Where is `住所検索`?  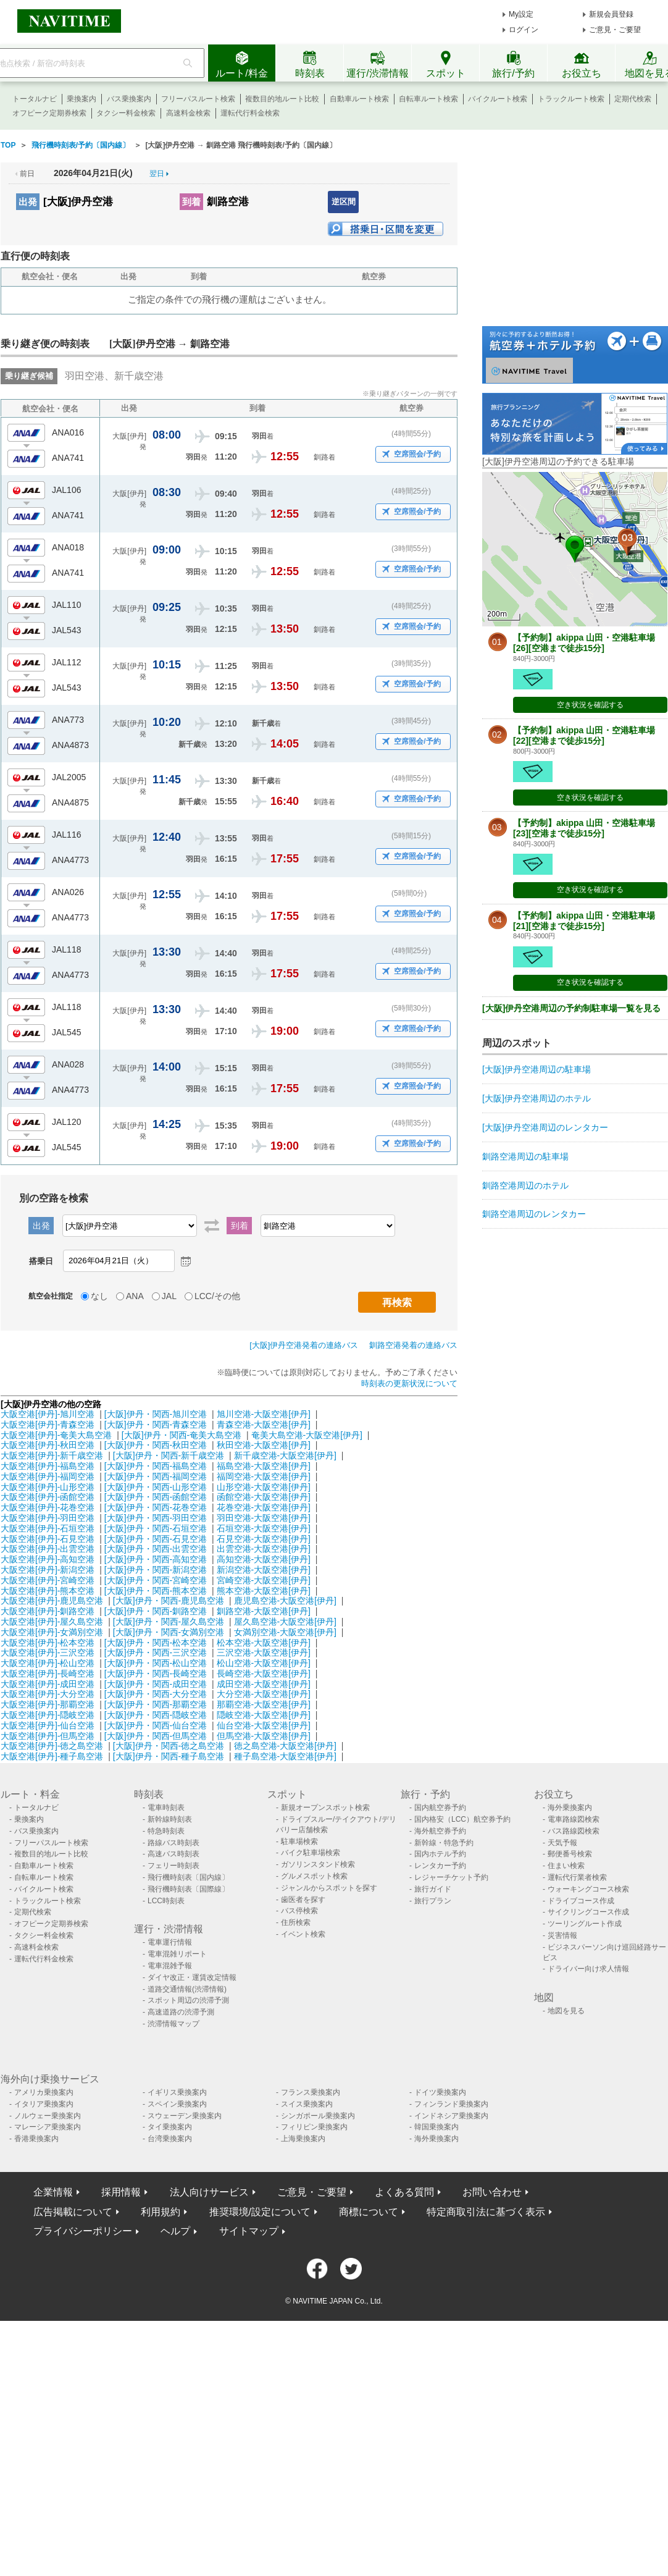 住所検索 is located at coordinates (296, 1922).